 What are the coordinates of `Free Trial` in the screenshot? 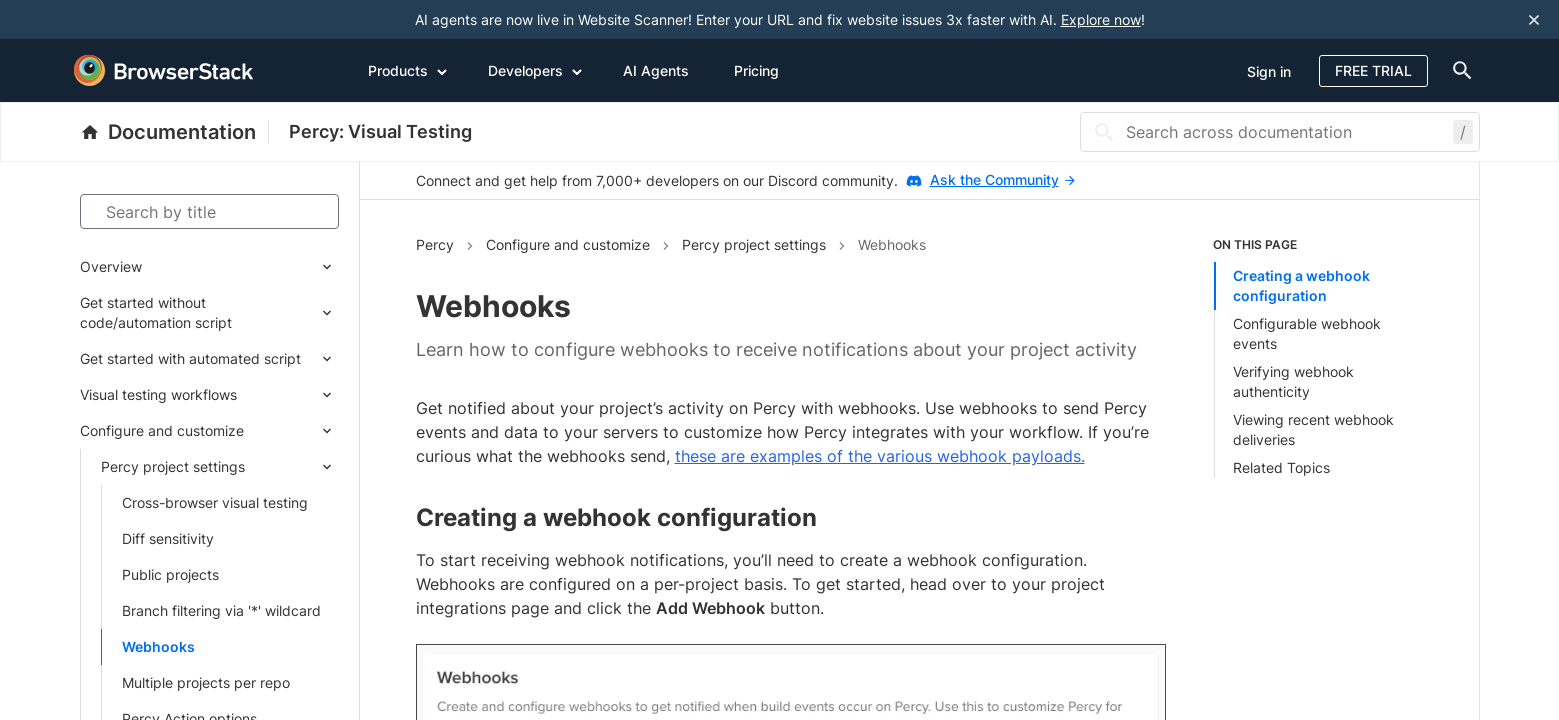 It's located at (1373, 70).